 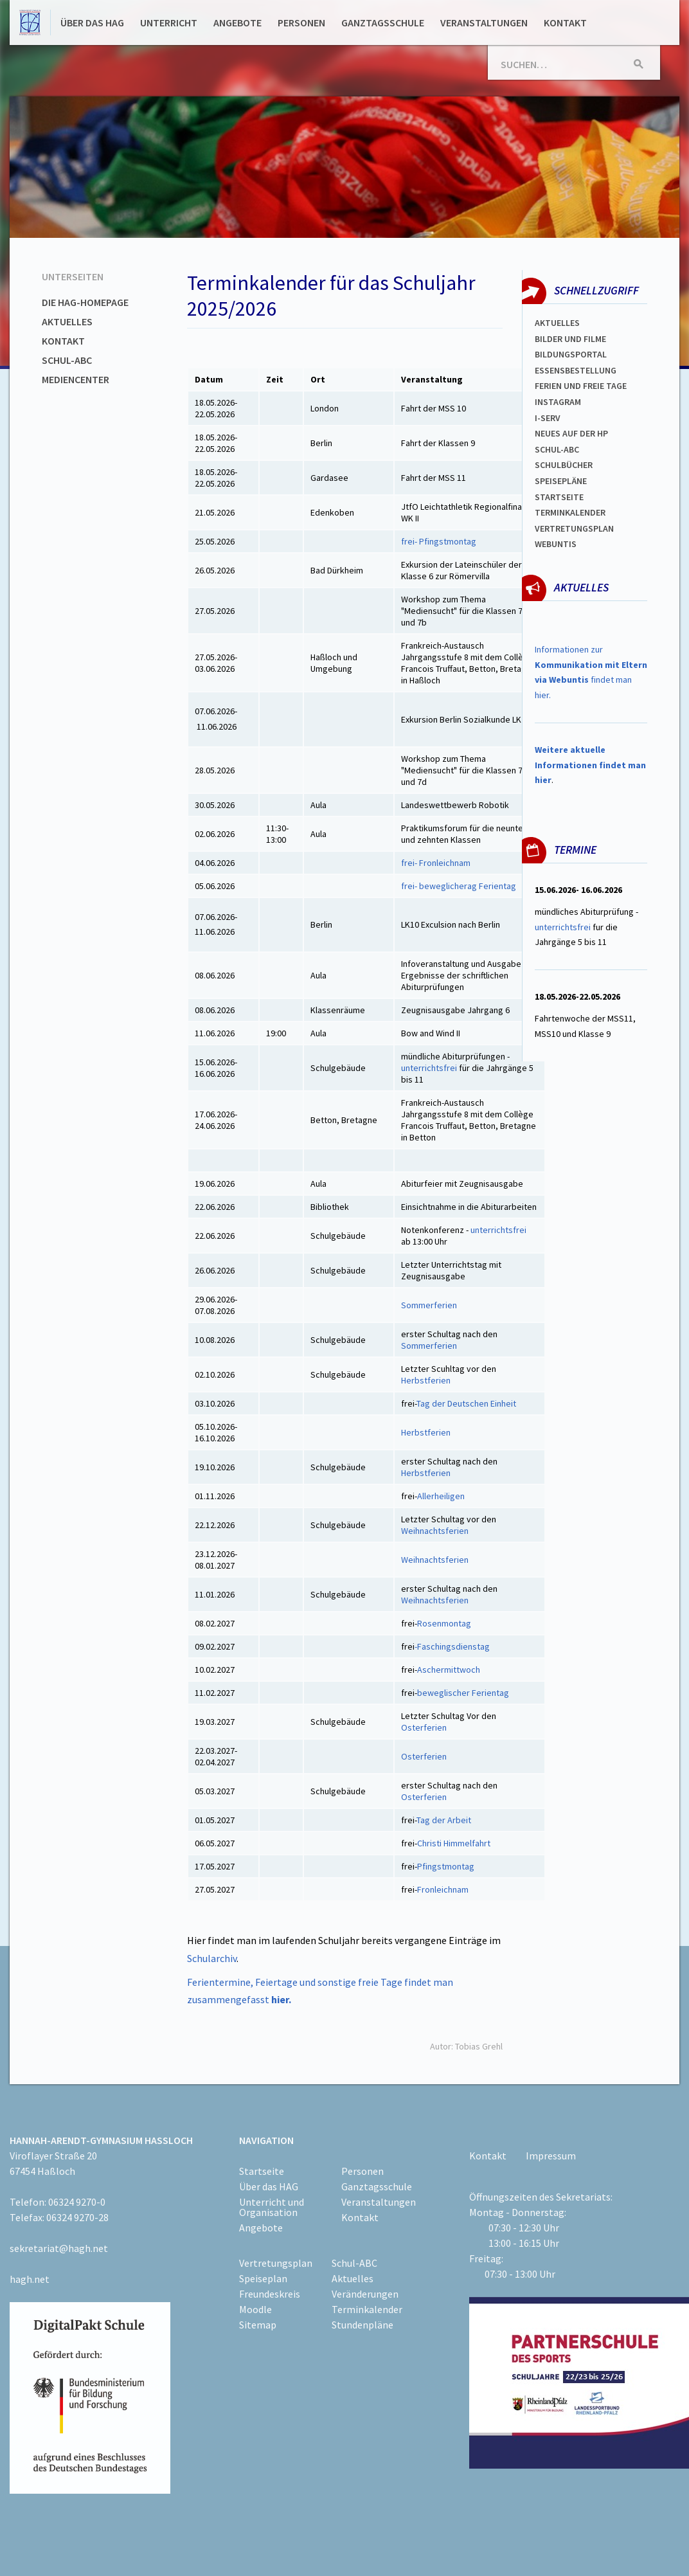 I want to click on Speiseplan, so click(x=263, y=2278).